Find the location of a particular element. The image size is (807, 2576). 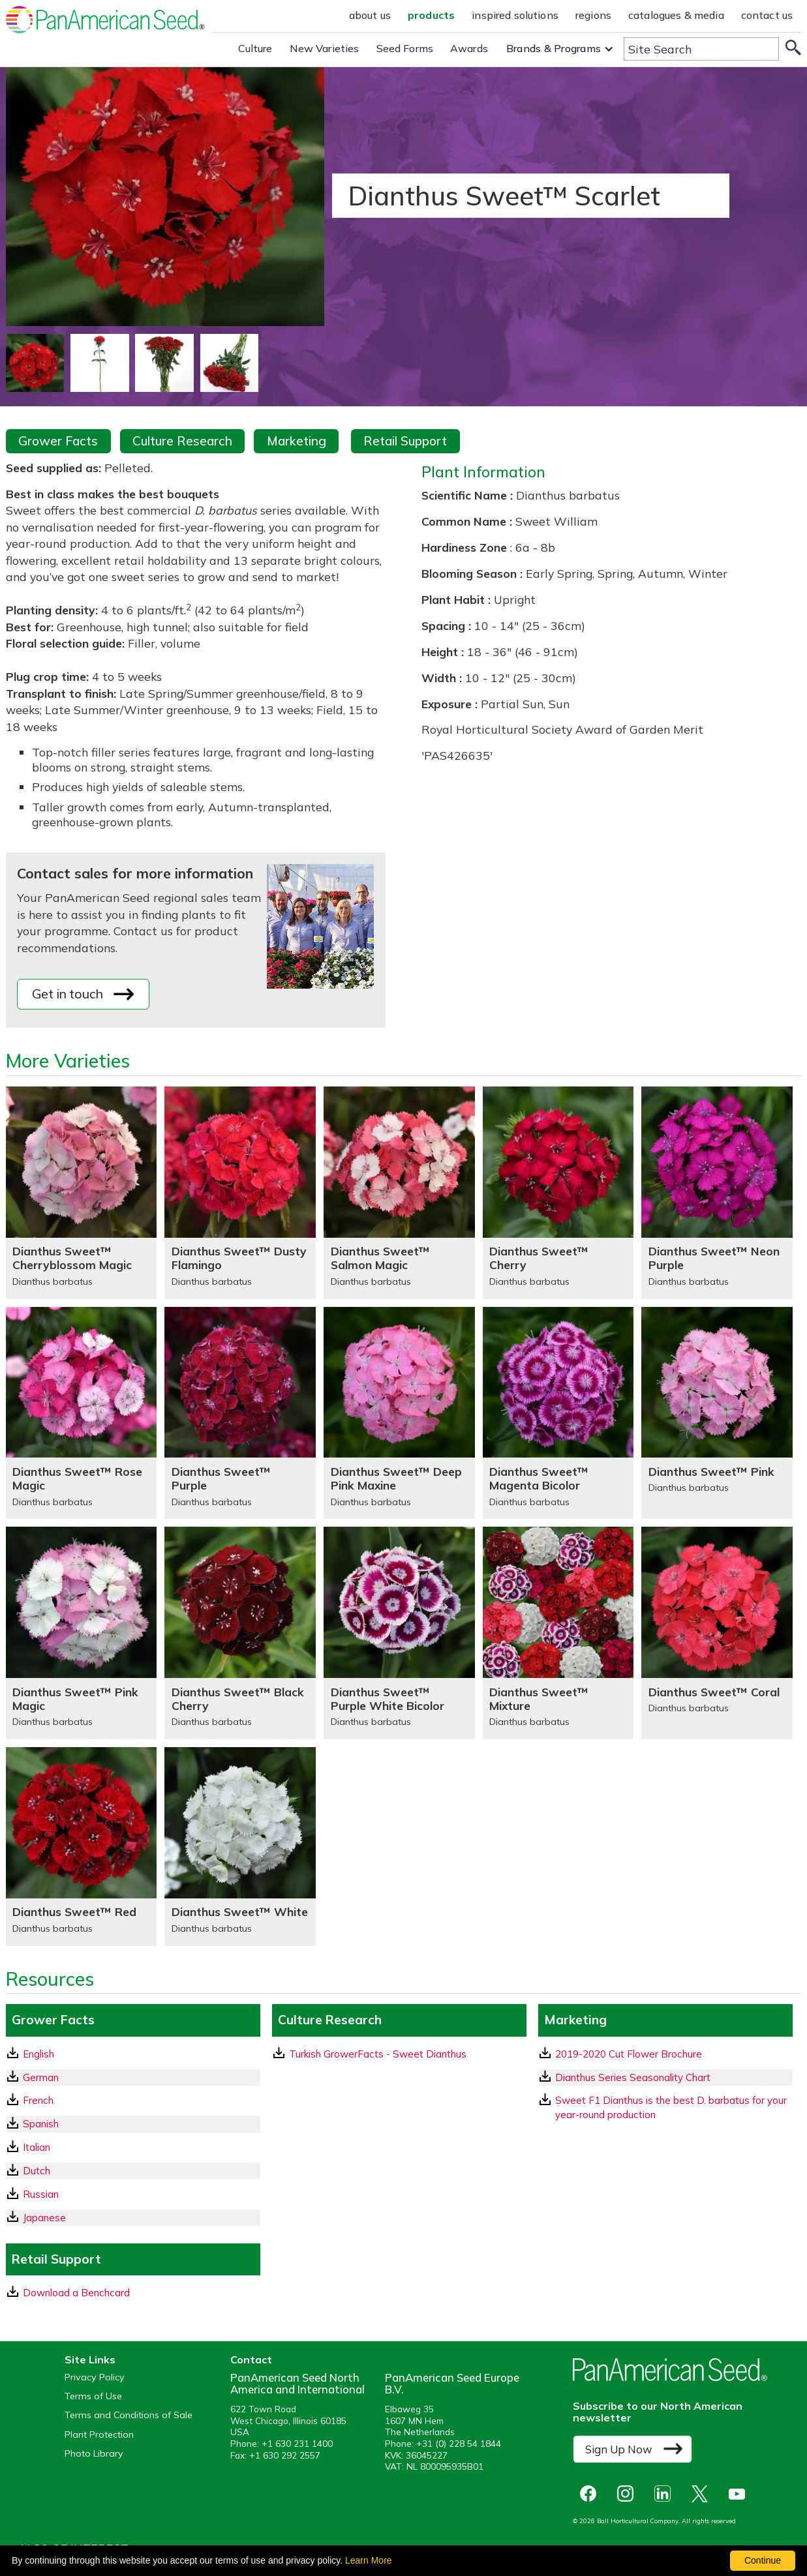

[opens instagram in a new window] is located at coordinates (628, 2493).